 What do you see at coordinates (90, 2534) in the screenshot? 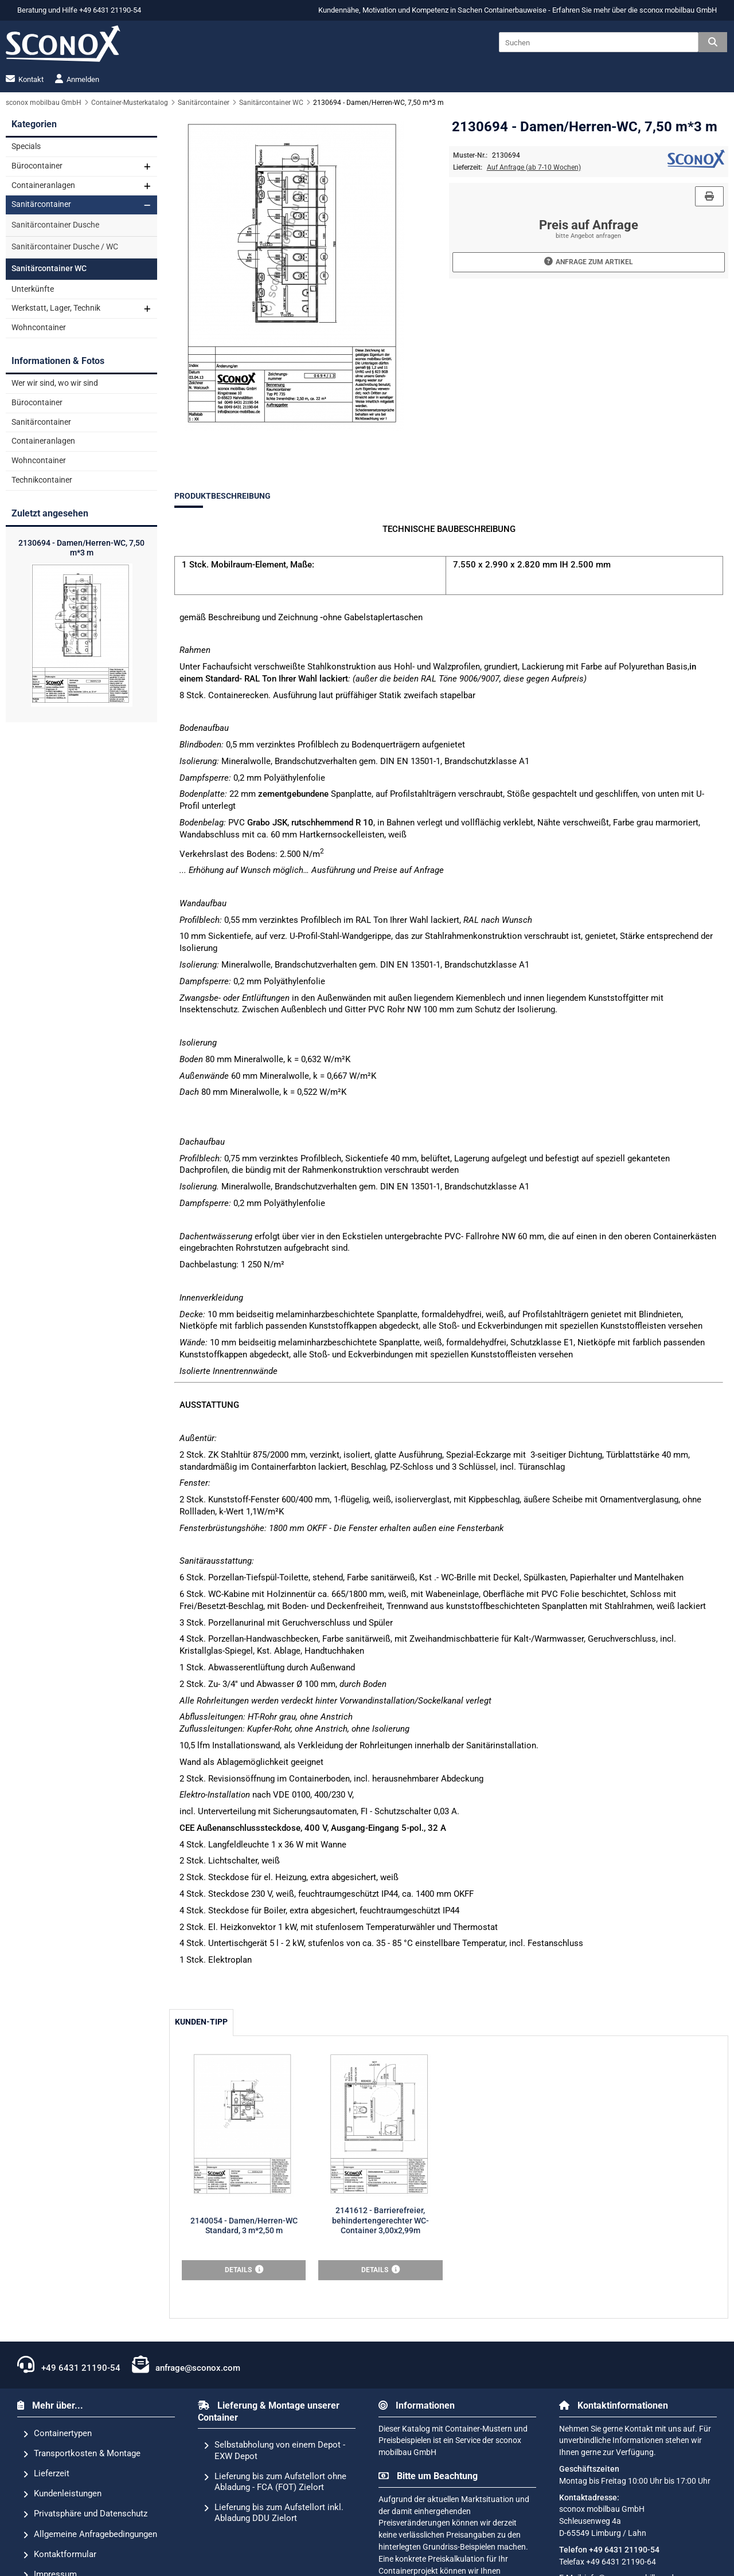
I see `Allgemeine Anfragebedingungen` at bounding box center [90, 2534].